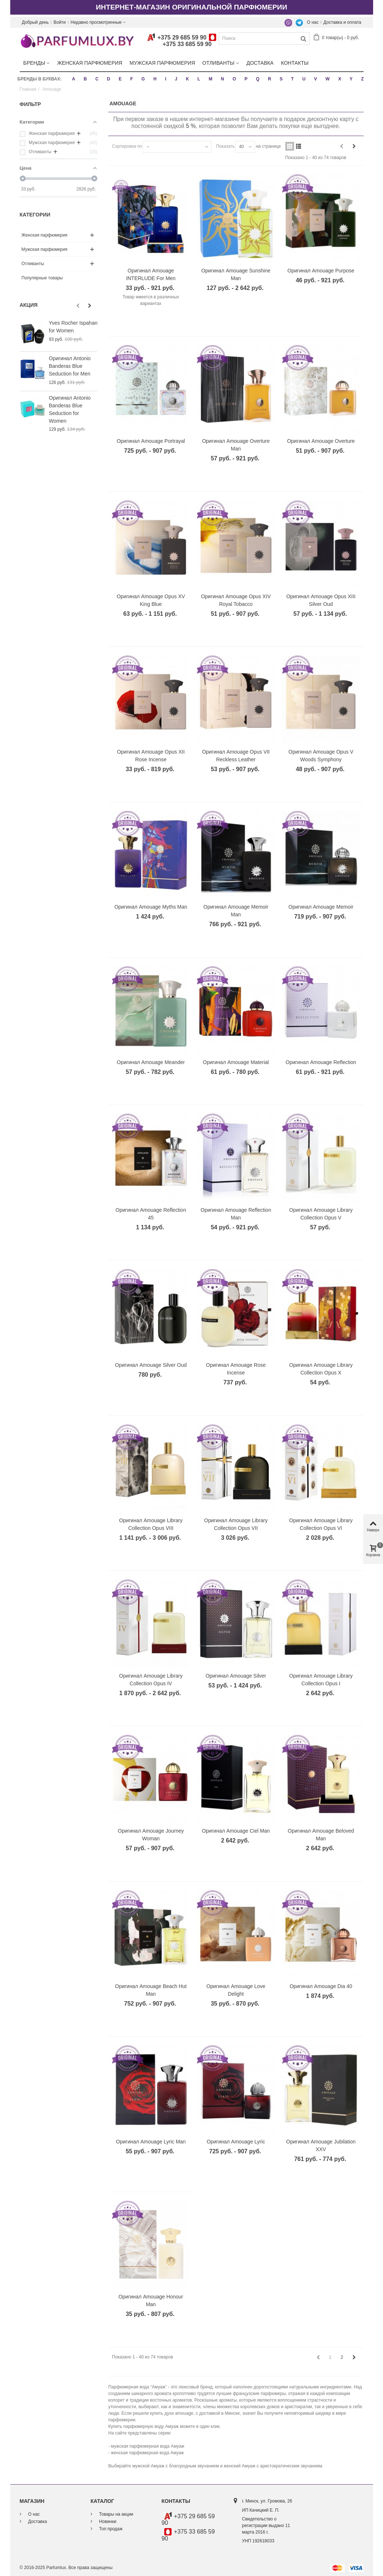 The image size is (383, 2576). What do you see at coordinates (210, 79) in the screenshot?
I see `M [button]` at bounding box center [210, 79].